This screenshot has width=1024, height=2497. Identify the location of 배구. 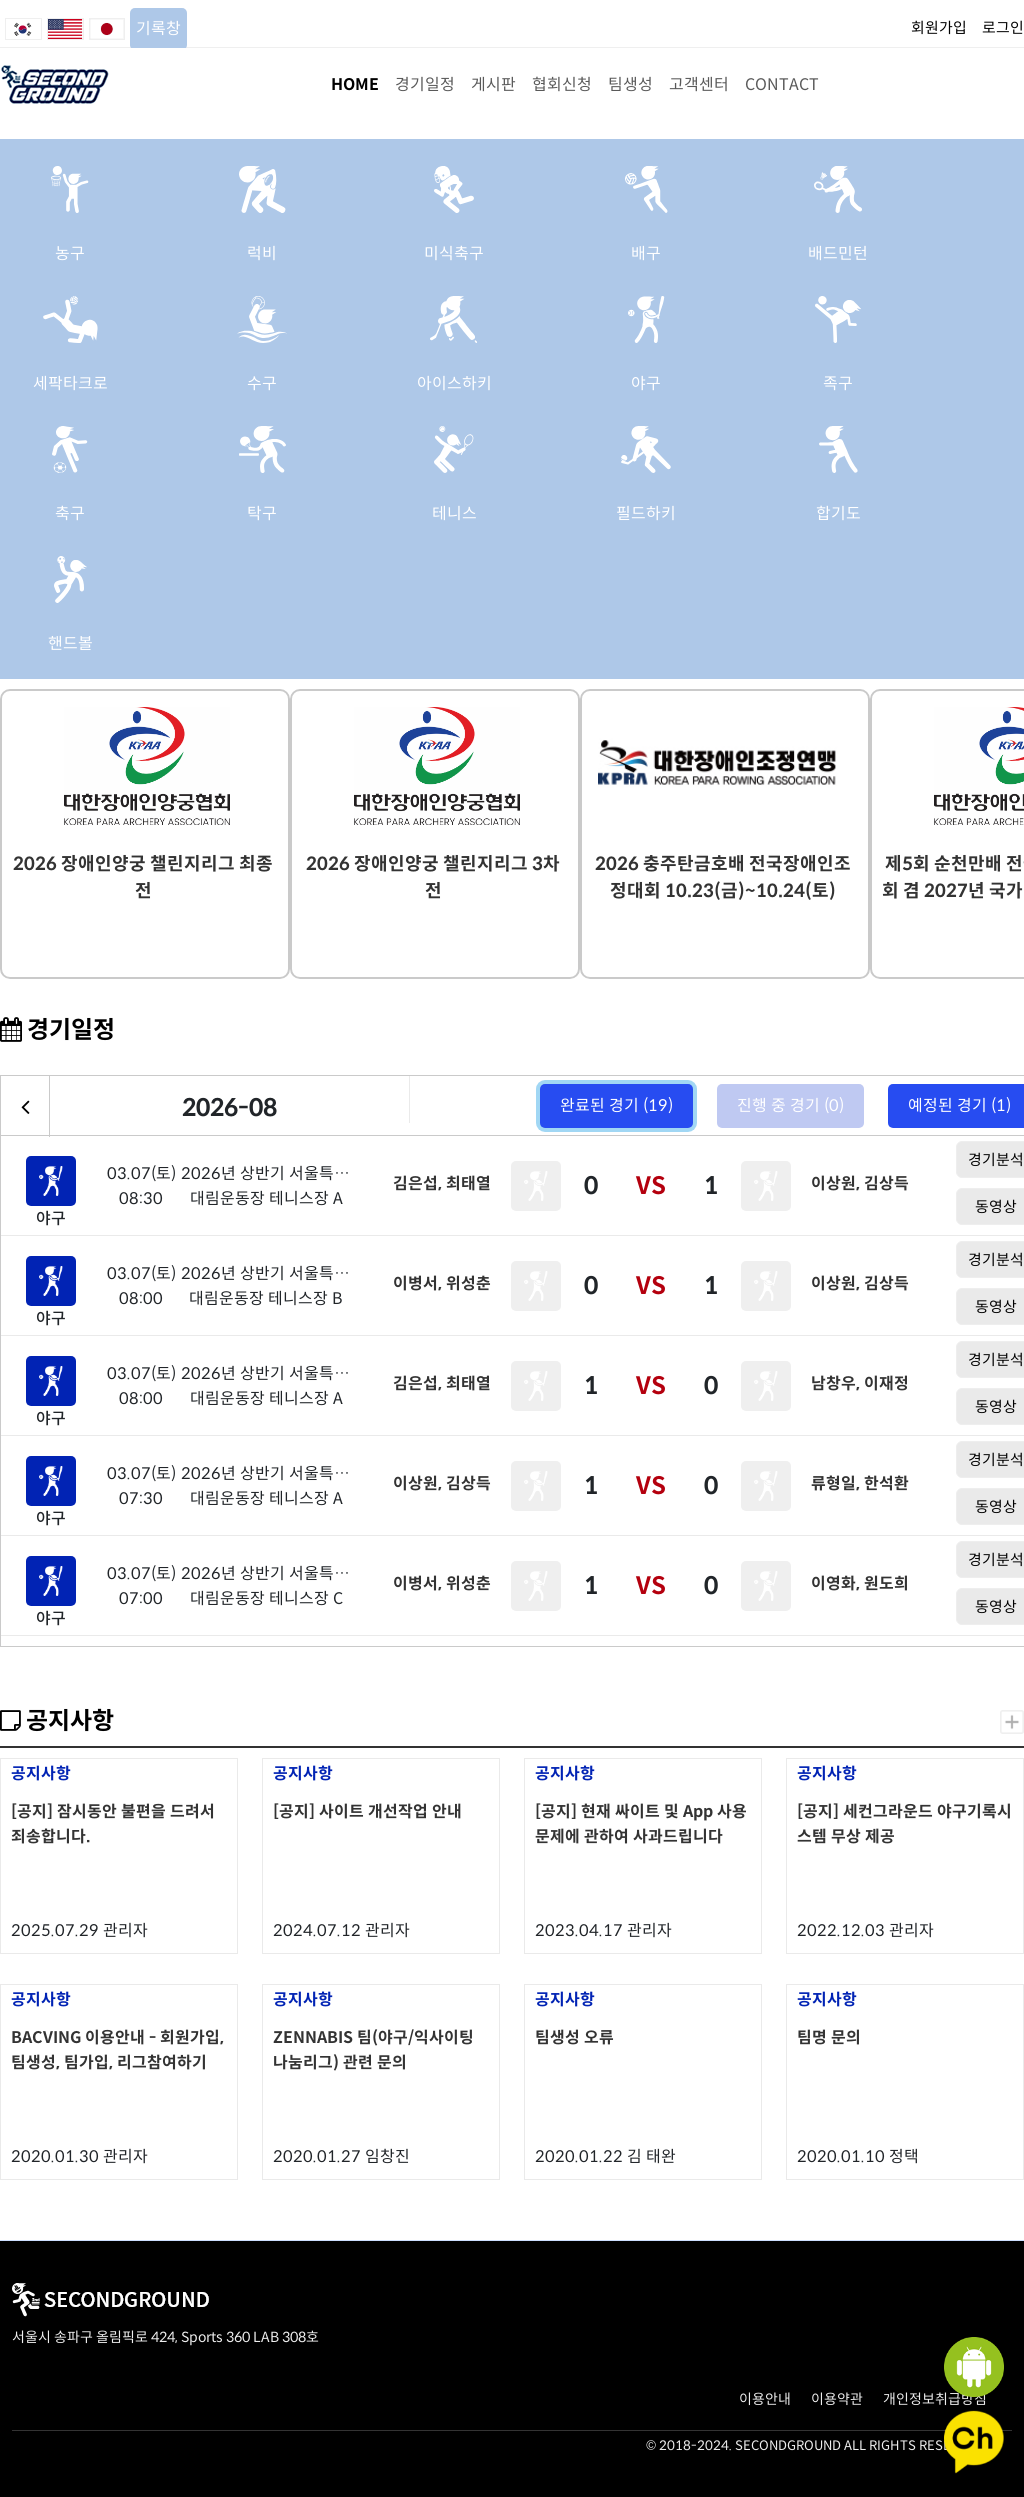
(646, 253).